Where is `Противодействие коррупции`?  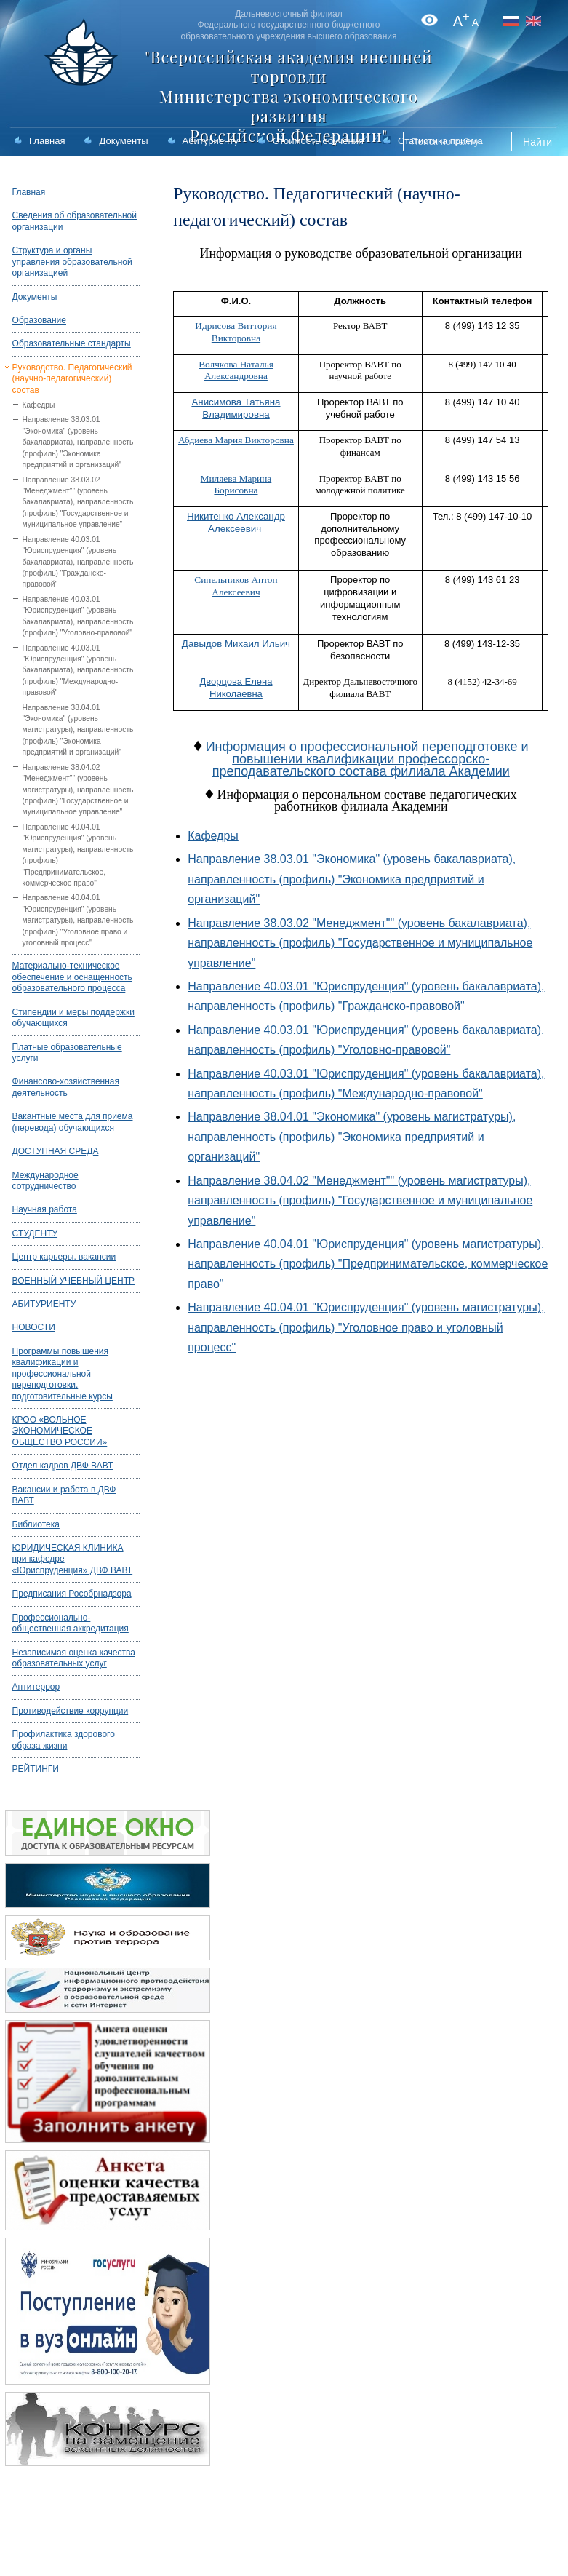 Противодействие коррупции is located at coordinates (70, 1711).